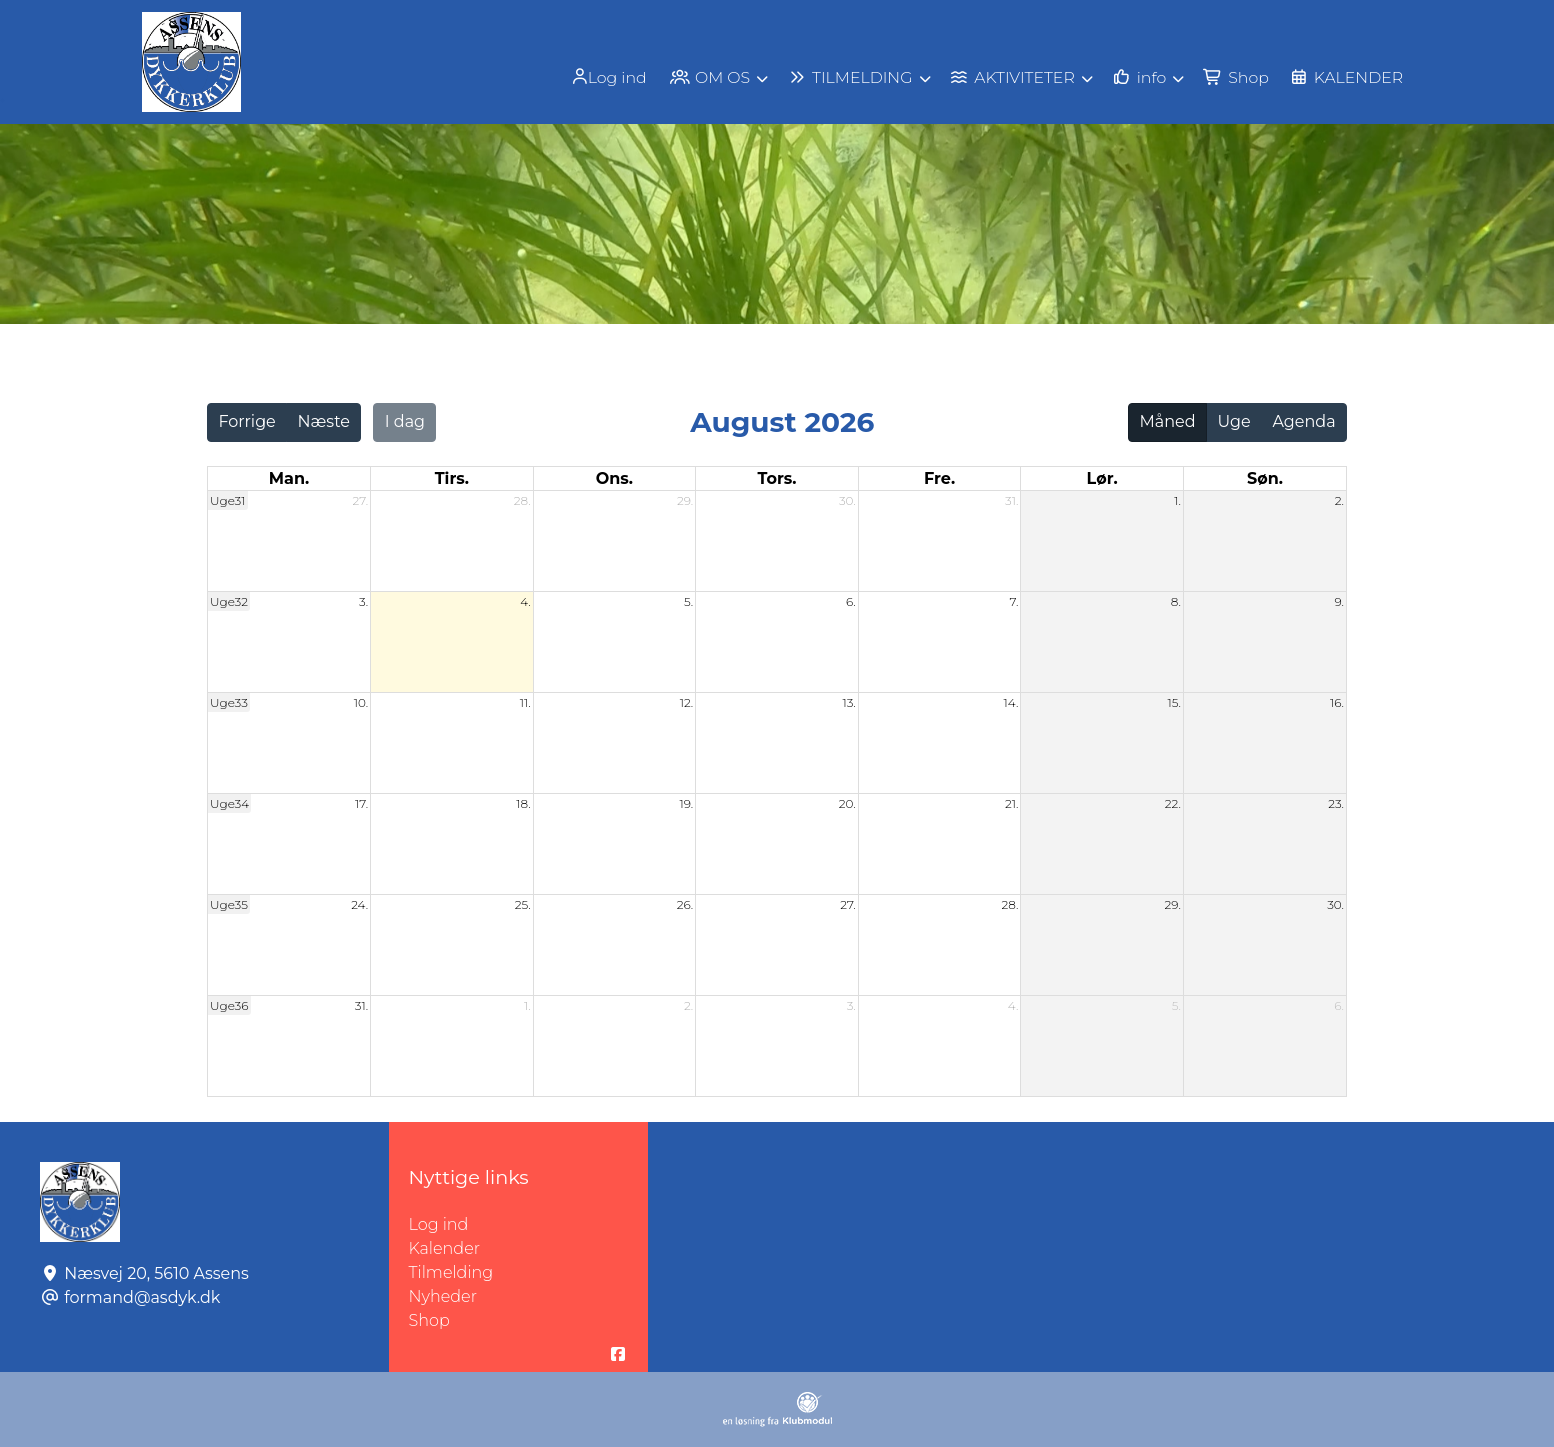 The image size is (1554, 1447). I want to click on Uge32, so click(229, 601).